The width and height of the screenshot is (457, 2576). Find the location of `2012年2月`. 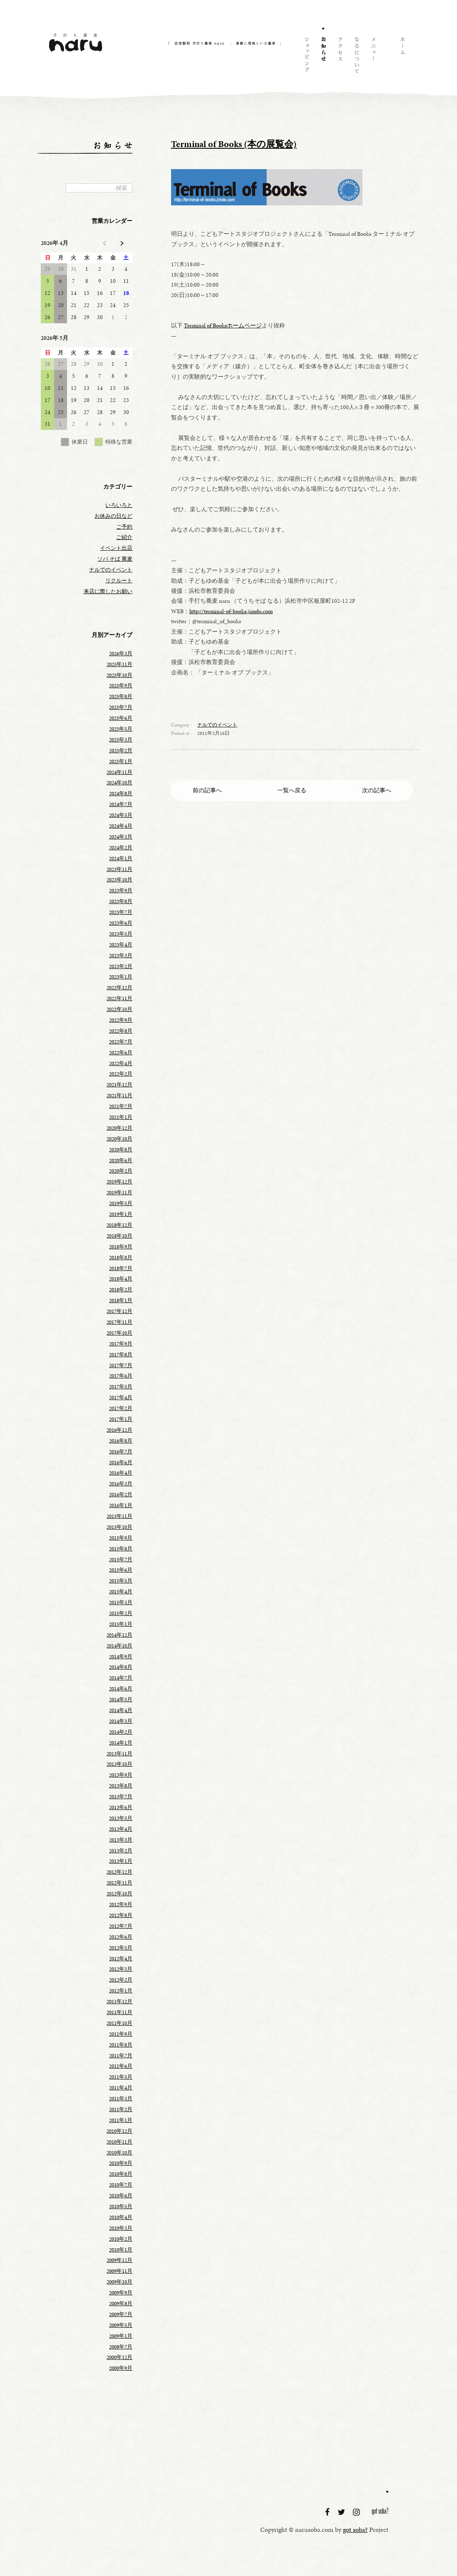

2012年2月 is located at coordinates (120, 1980).